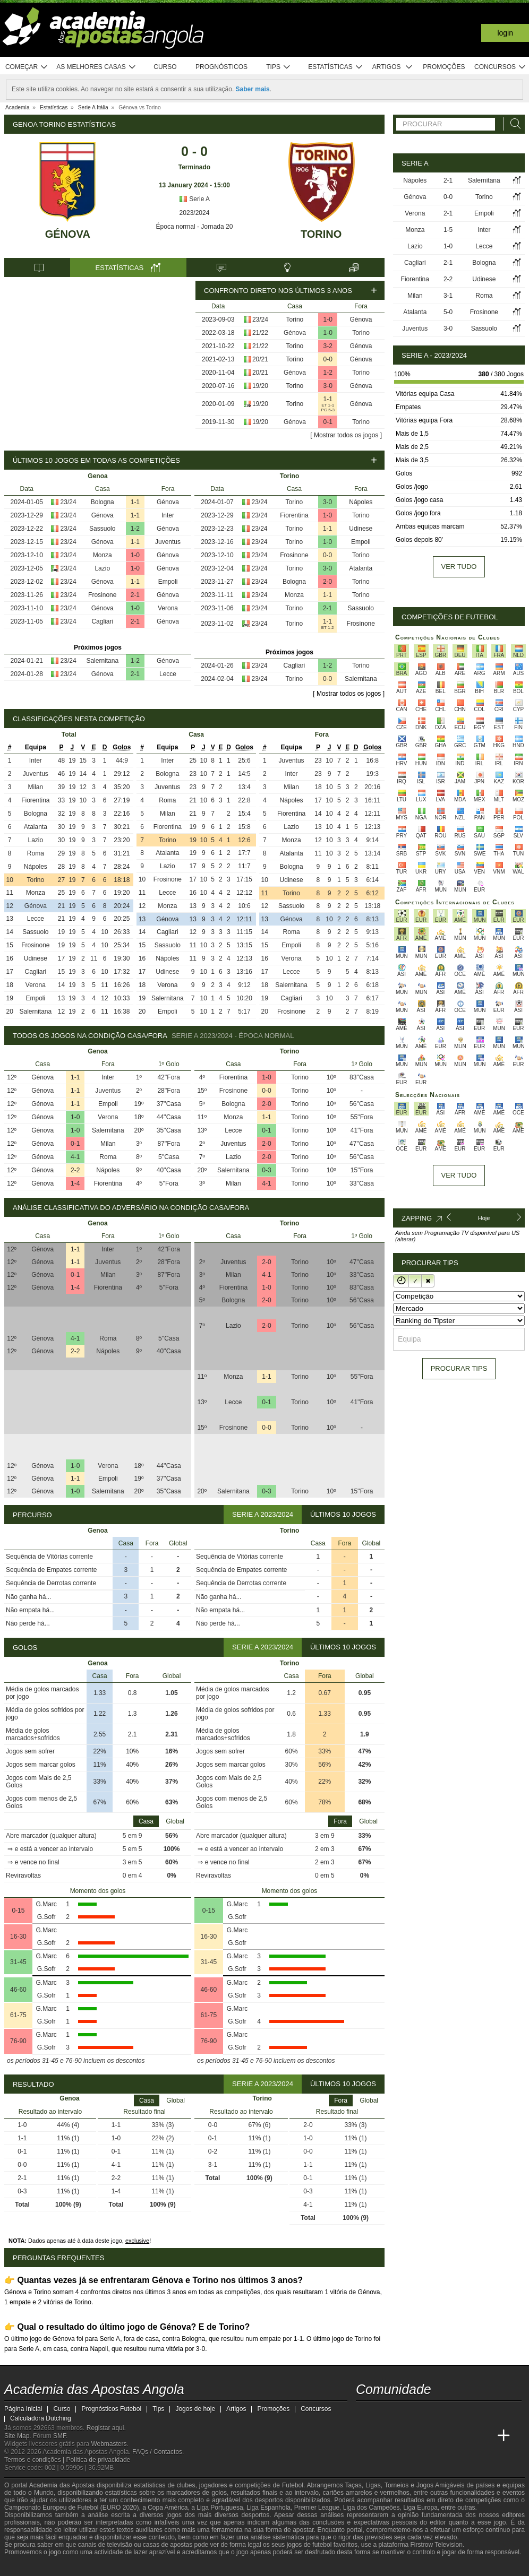 This screenshot has width=529, height=2576. Describe the element at coordinates (260, 319) in the screenshot. I see `23/24` at that location.